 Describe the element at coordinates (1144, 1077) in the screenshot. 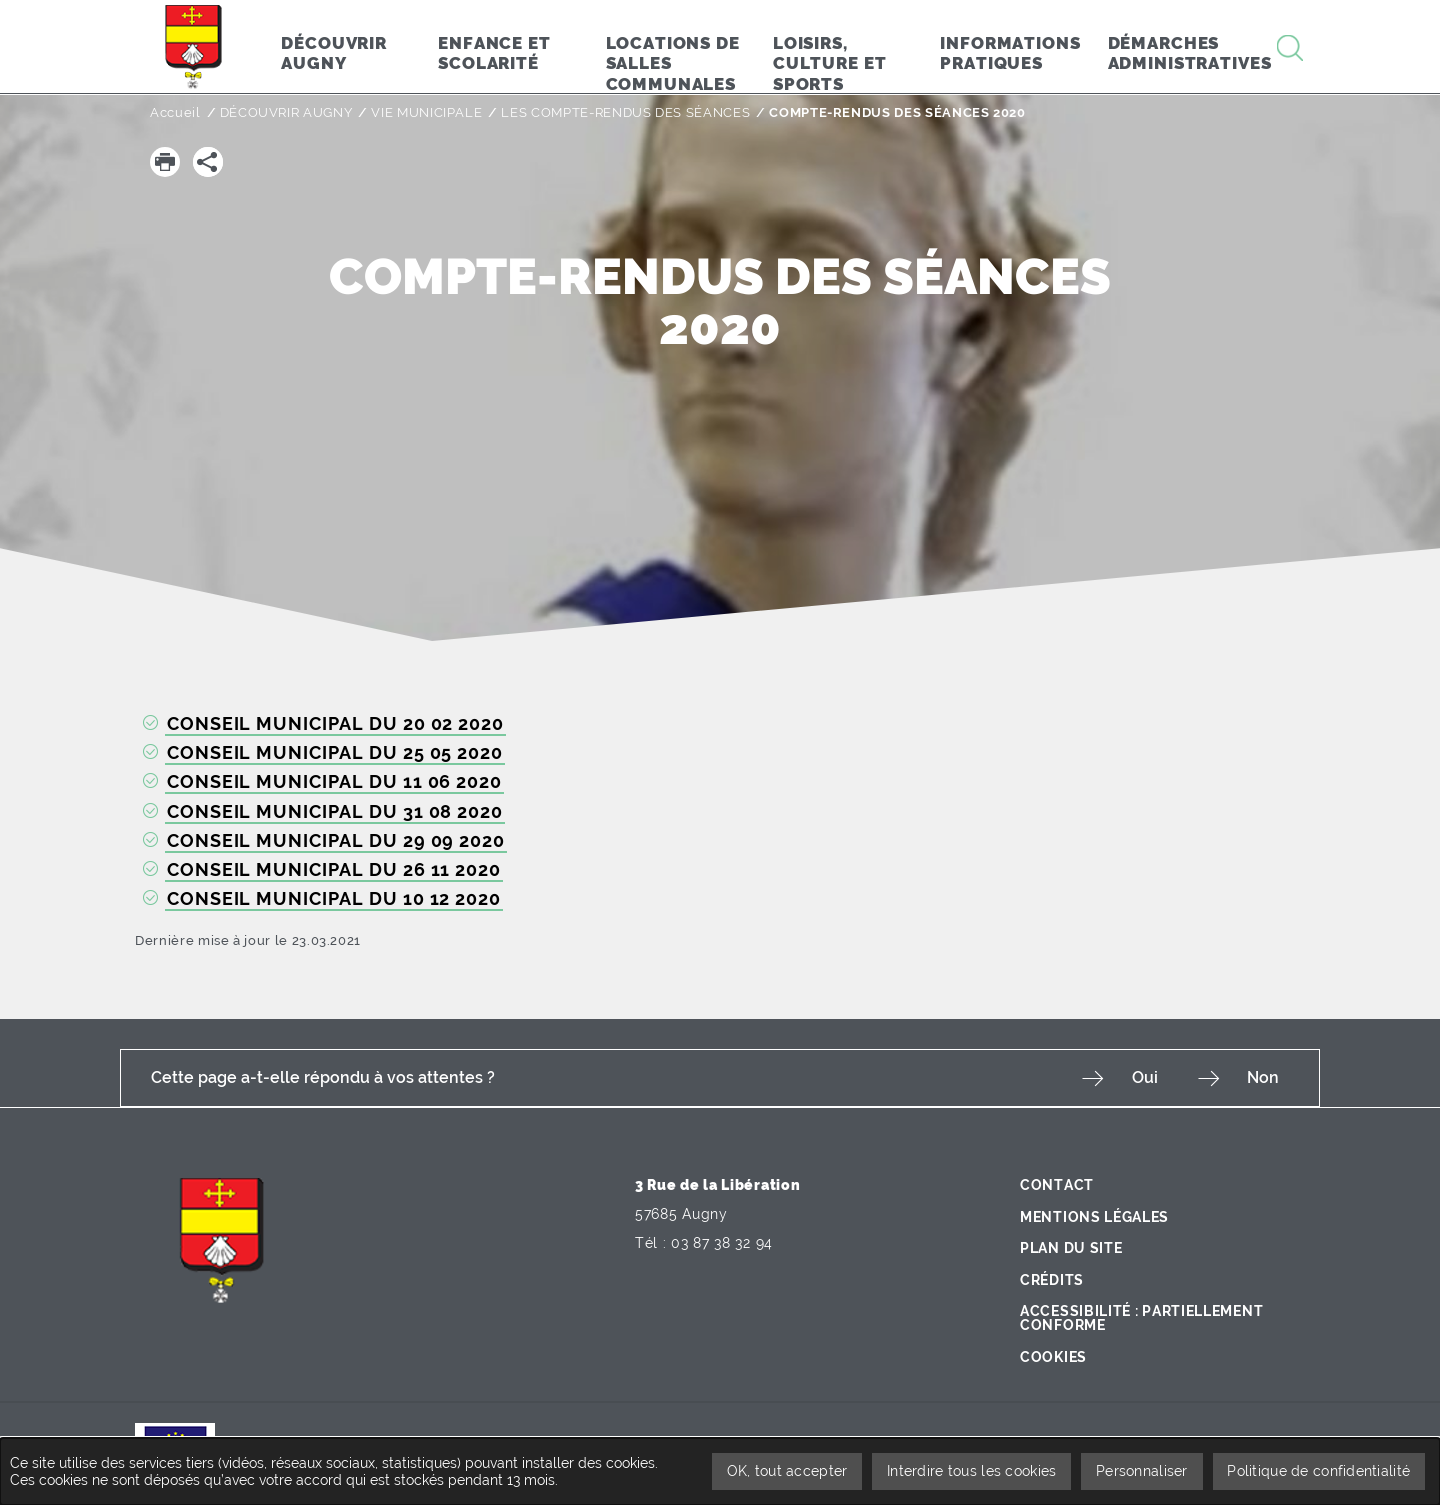

I see `Oui` at that location.